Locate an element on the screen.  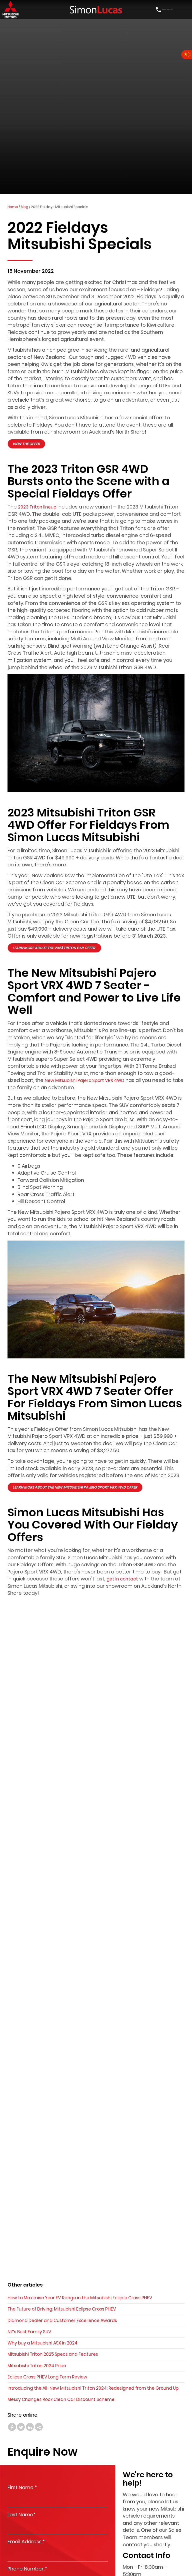
New Mitsubishi Pajero Sport VRX 4WD is located at coordinates (90, 1083).